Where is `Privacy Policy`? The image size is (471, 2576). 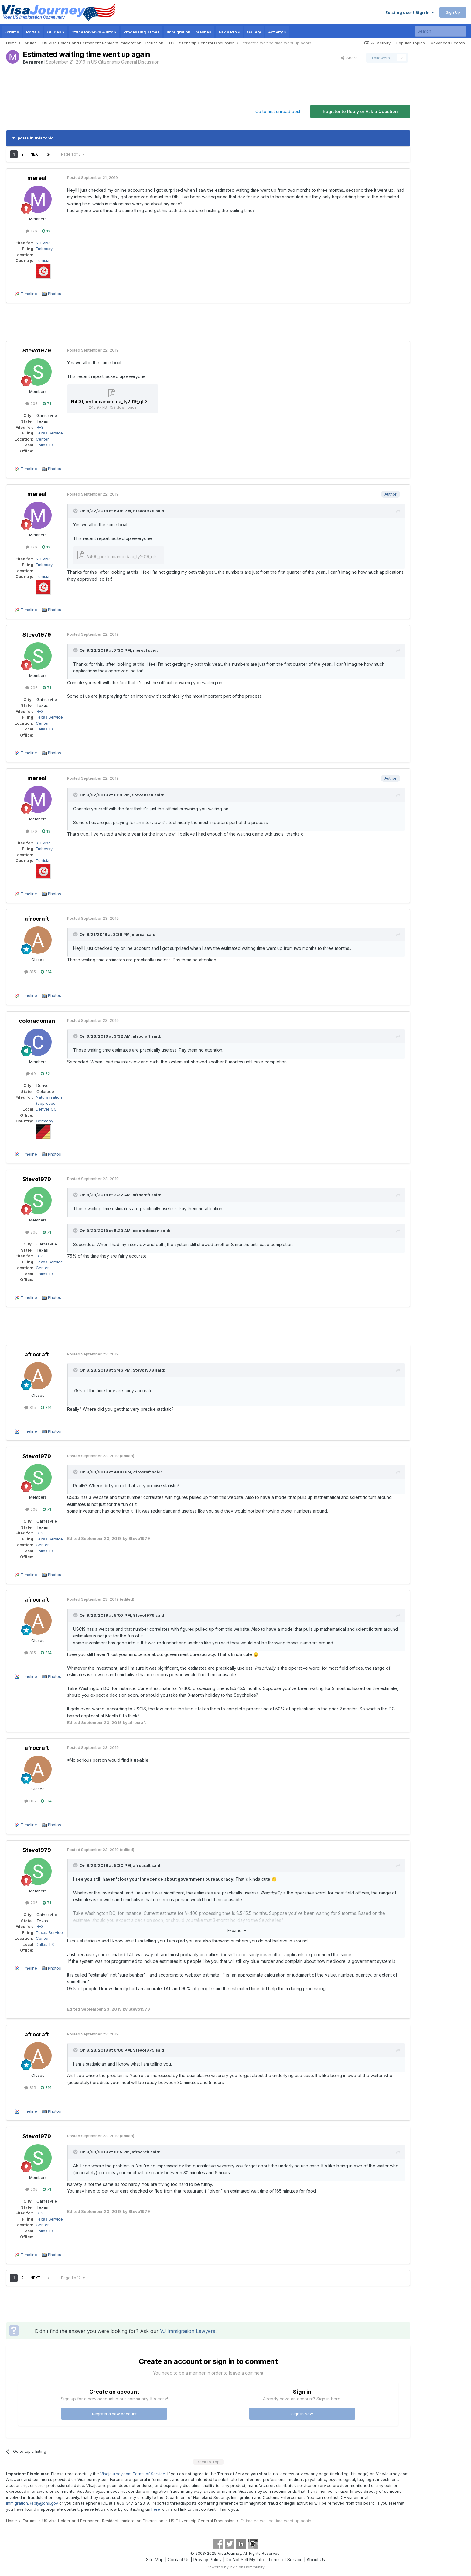
Privacy Policy is located at coordinates (207, 2559).